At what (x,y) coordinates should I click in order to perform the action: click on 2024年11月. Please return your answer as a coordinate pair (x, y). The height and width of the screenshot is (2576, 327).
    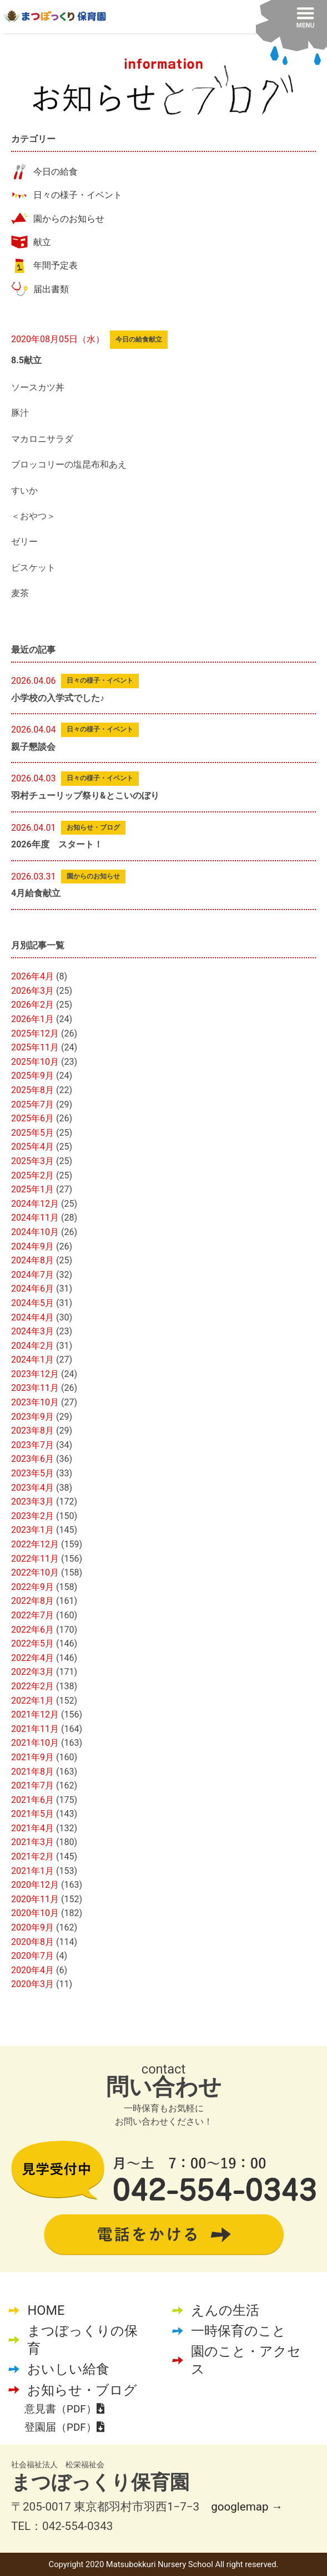
    Looking at the image, I should click on (35, 1217).